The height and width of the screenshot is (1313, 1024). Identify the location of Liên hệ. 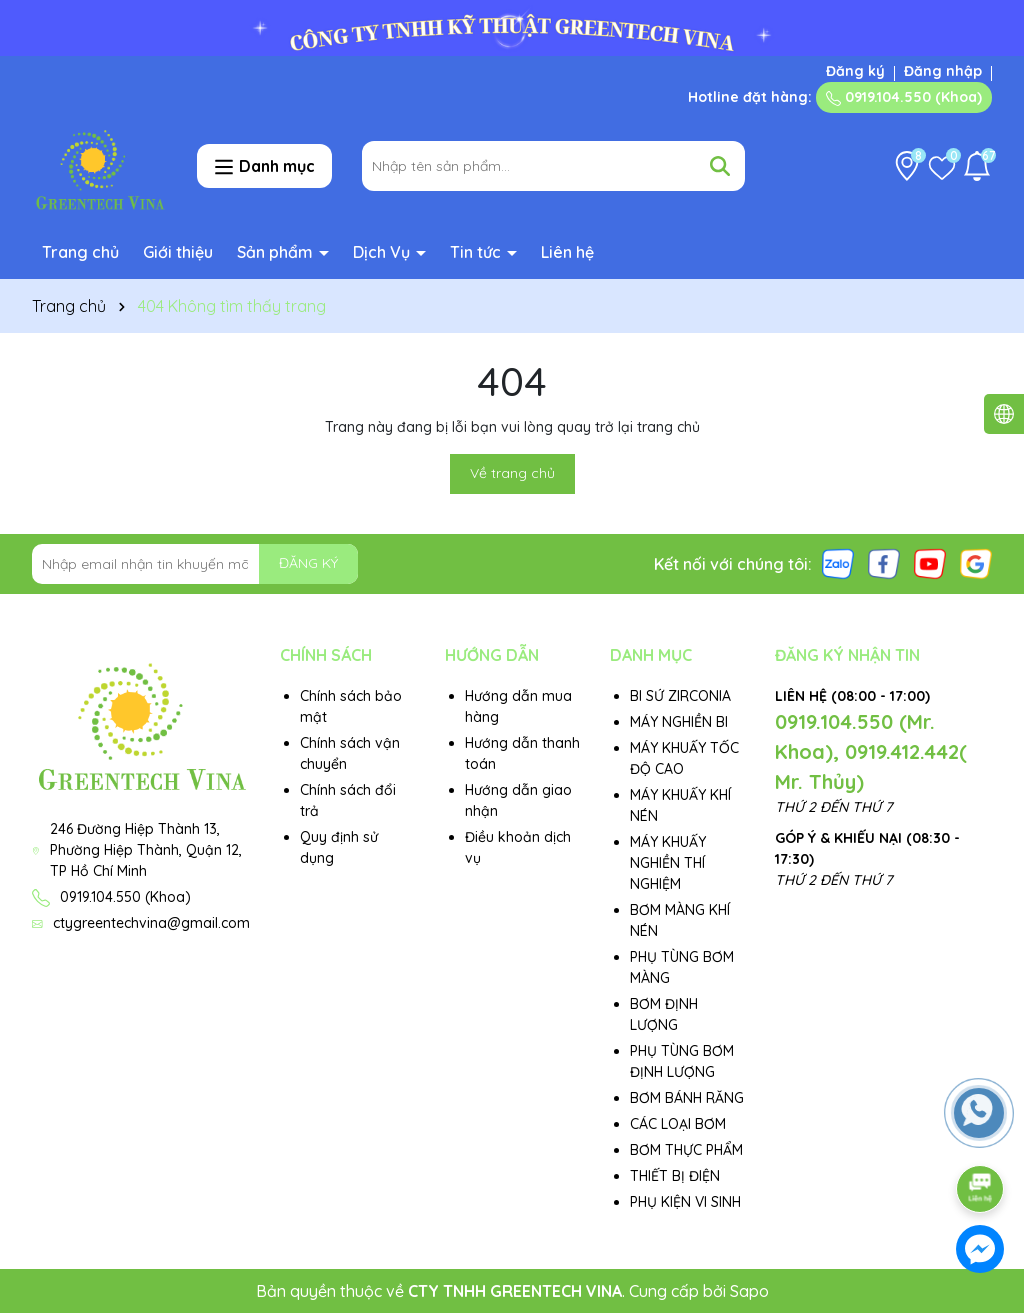
(567, 252).